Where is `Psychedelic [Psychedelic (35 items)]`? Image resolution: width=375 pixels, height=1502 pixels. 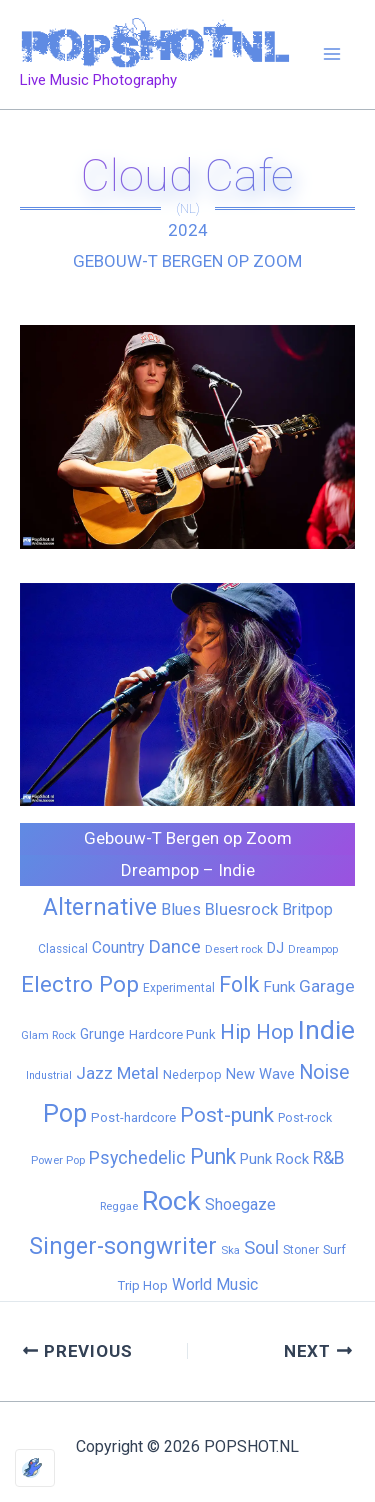
Psychedelic [Psychedelic (35 items)] is located at coordinates (137, 1157).